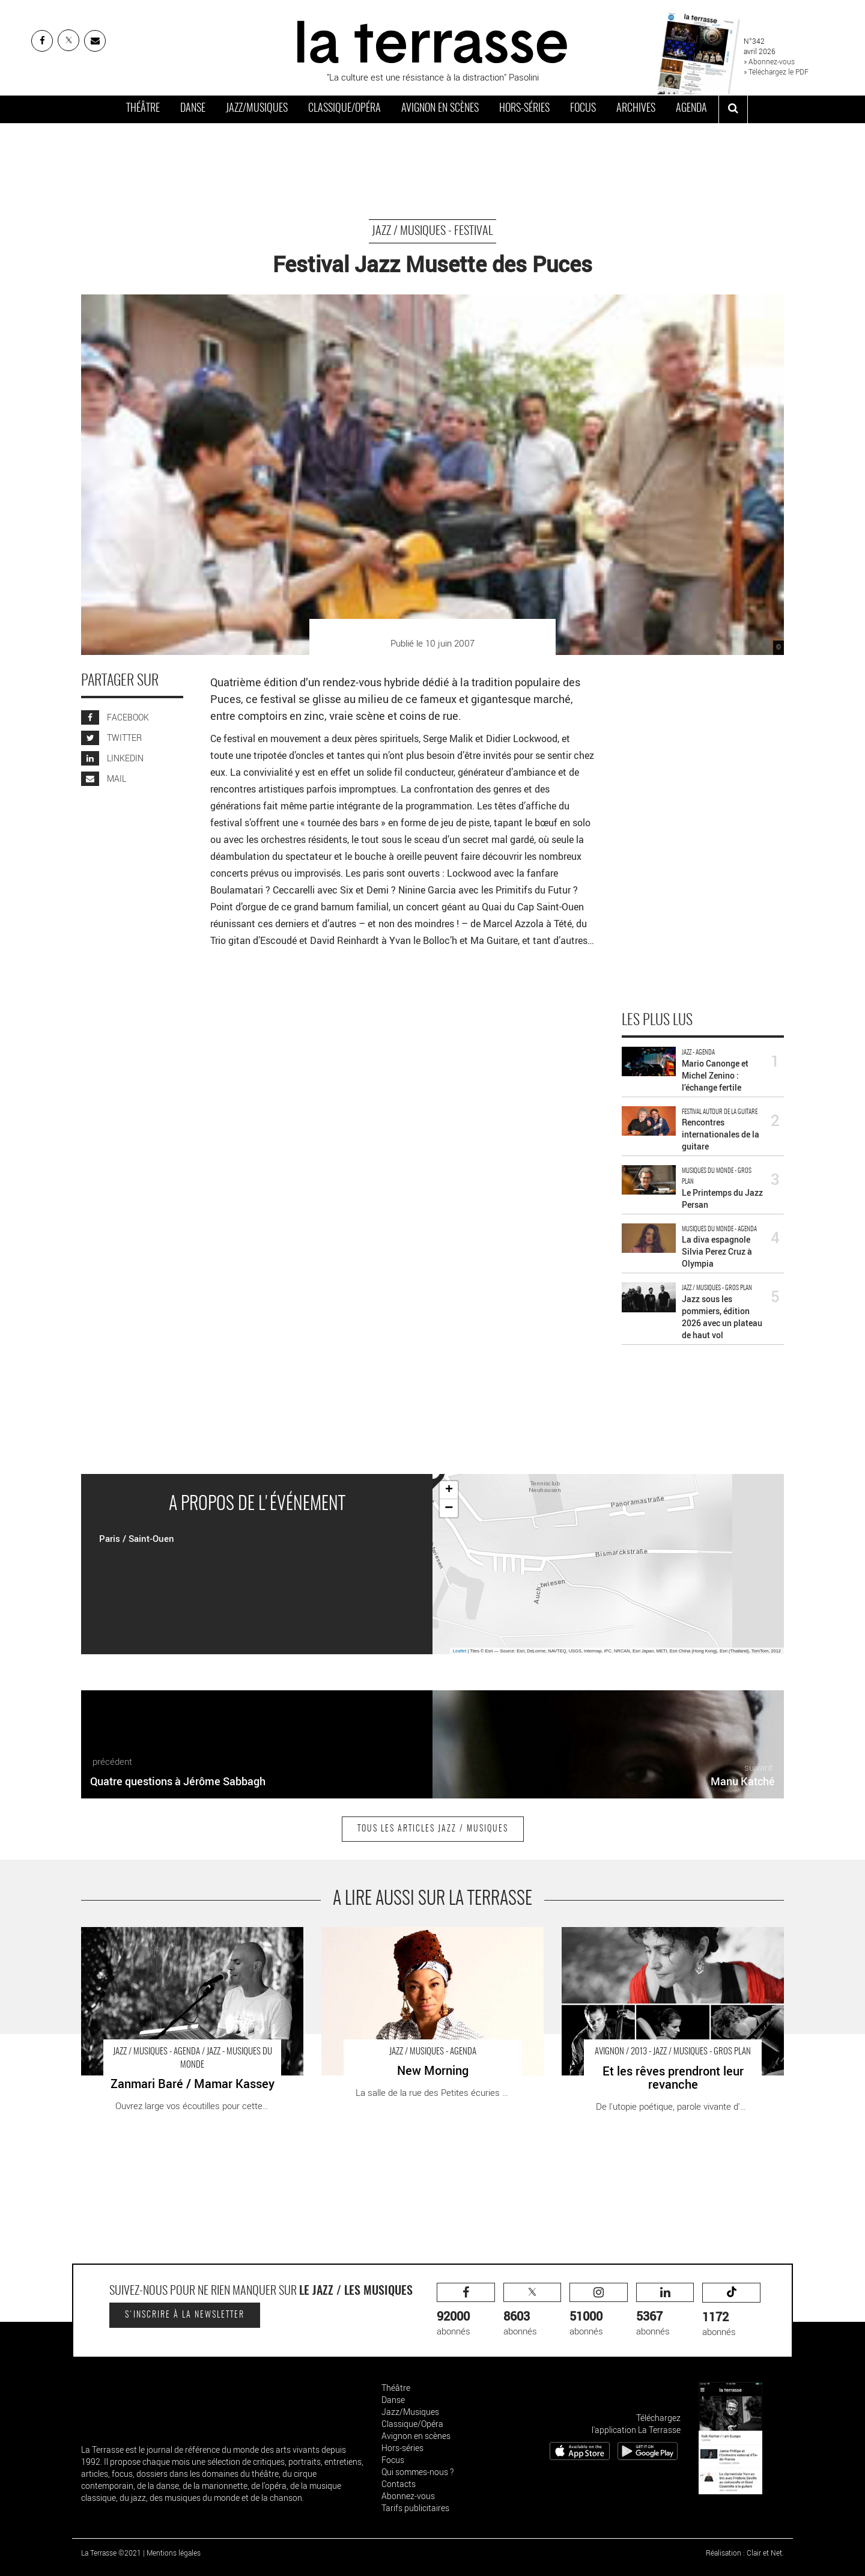  What do you see at coordinates (415, 2508) in the screenshot?
I see `Tarifs publicitaires` at bounding box center [415, 2508].